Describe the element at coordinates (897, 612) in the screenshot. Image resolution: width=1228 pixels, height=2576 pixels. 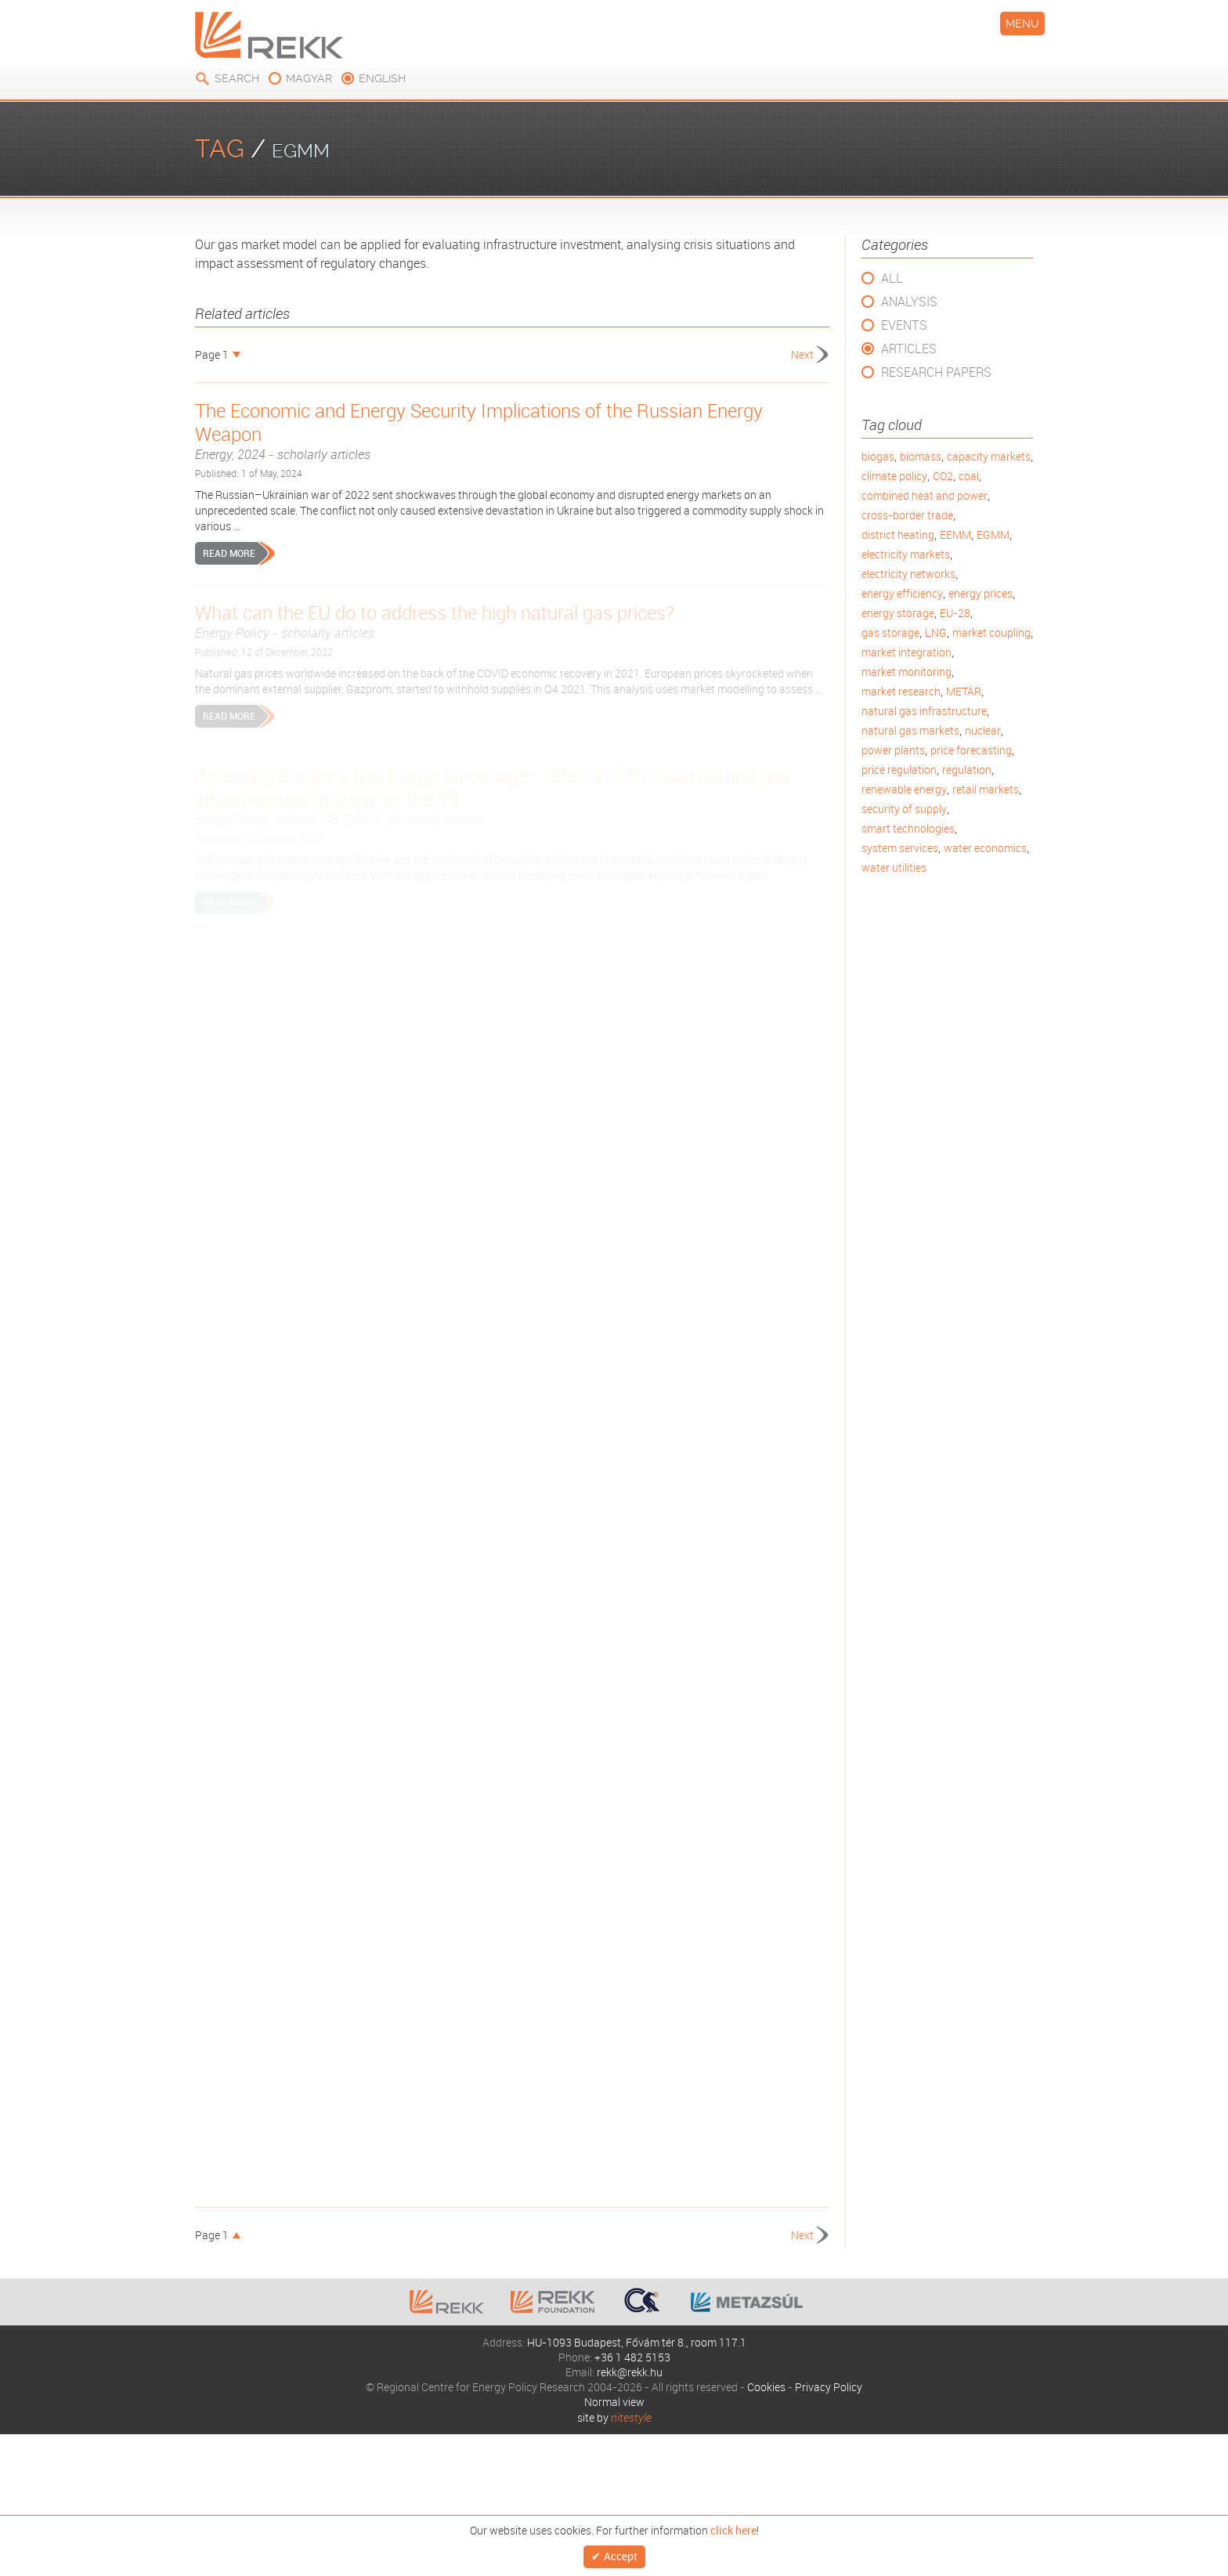
I see `energy storage` at that location.